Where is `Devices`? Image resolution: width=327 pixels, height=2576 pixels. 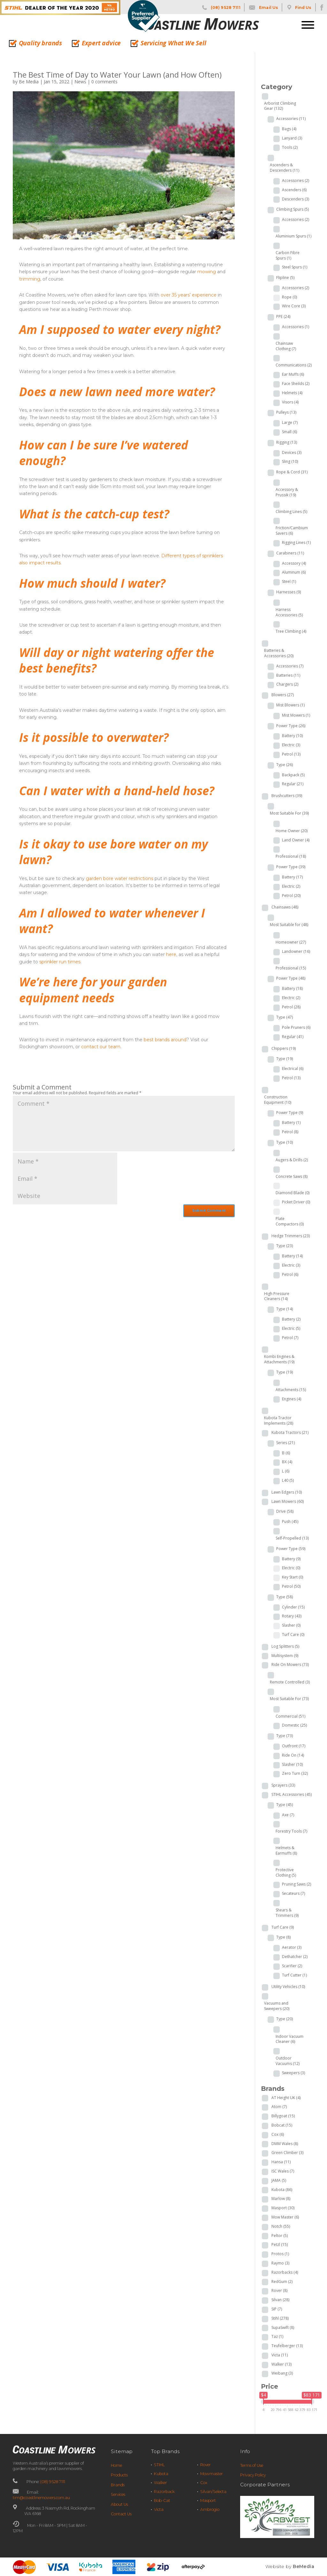
Devices is located at coordinates (291, 452).